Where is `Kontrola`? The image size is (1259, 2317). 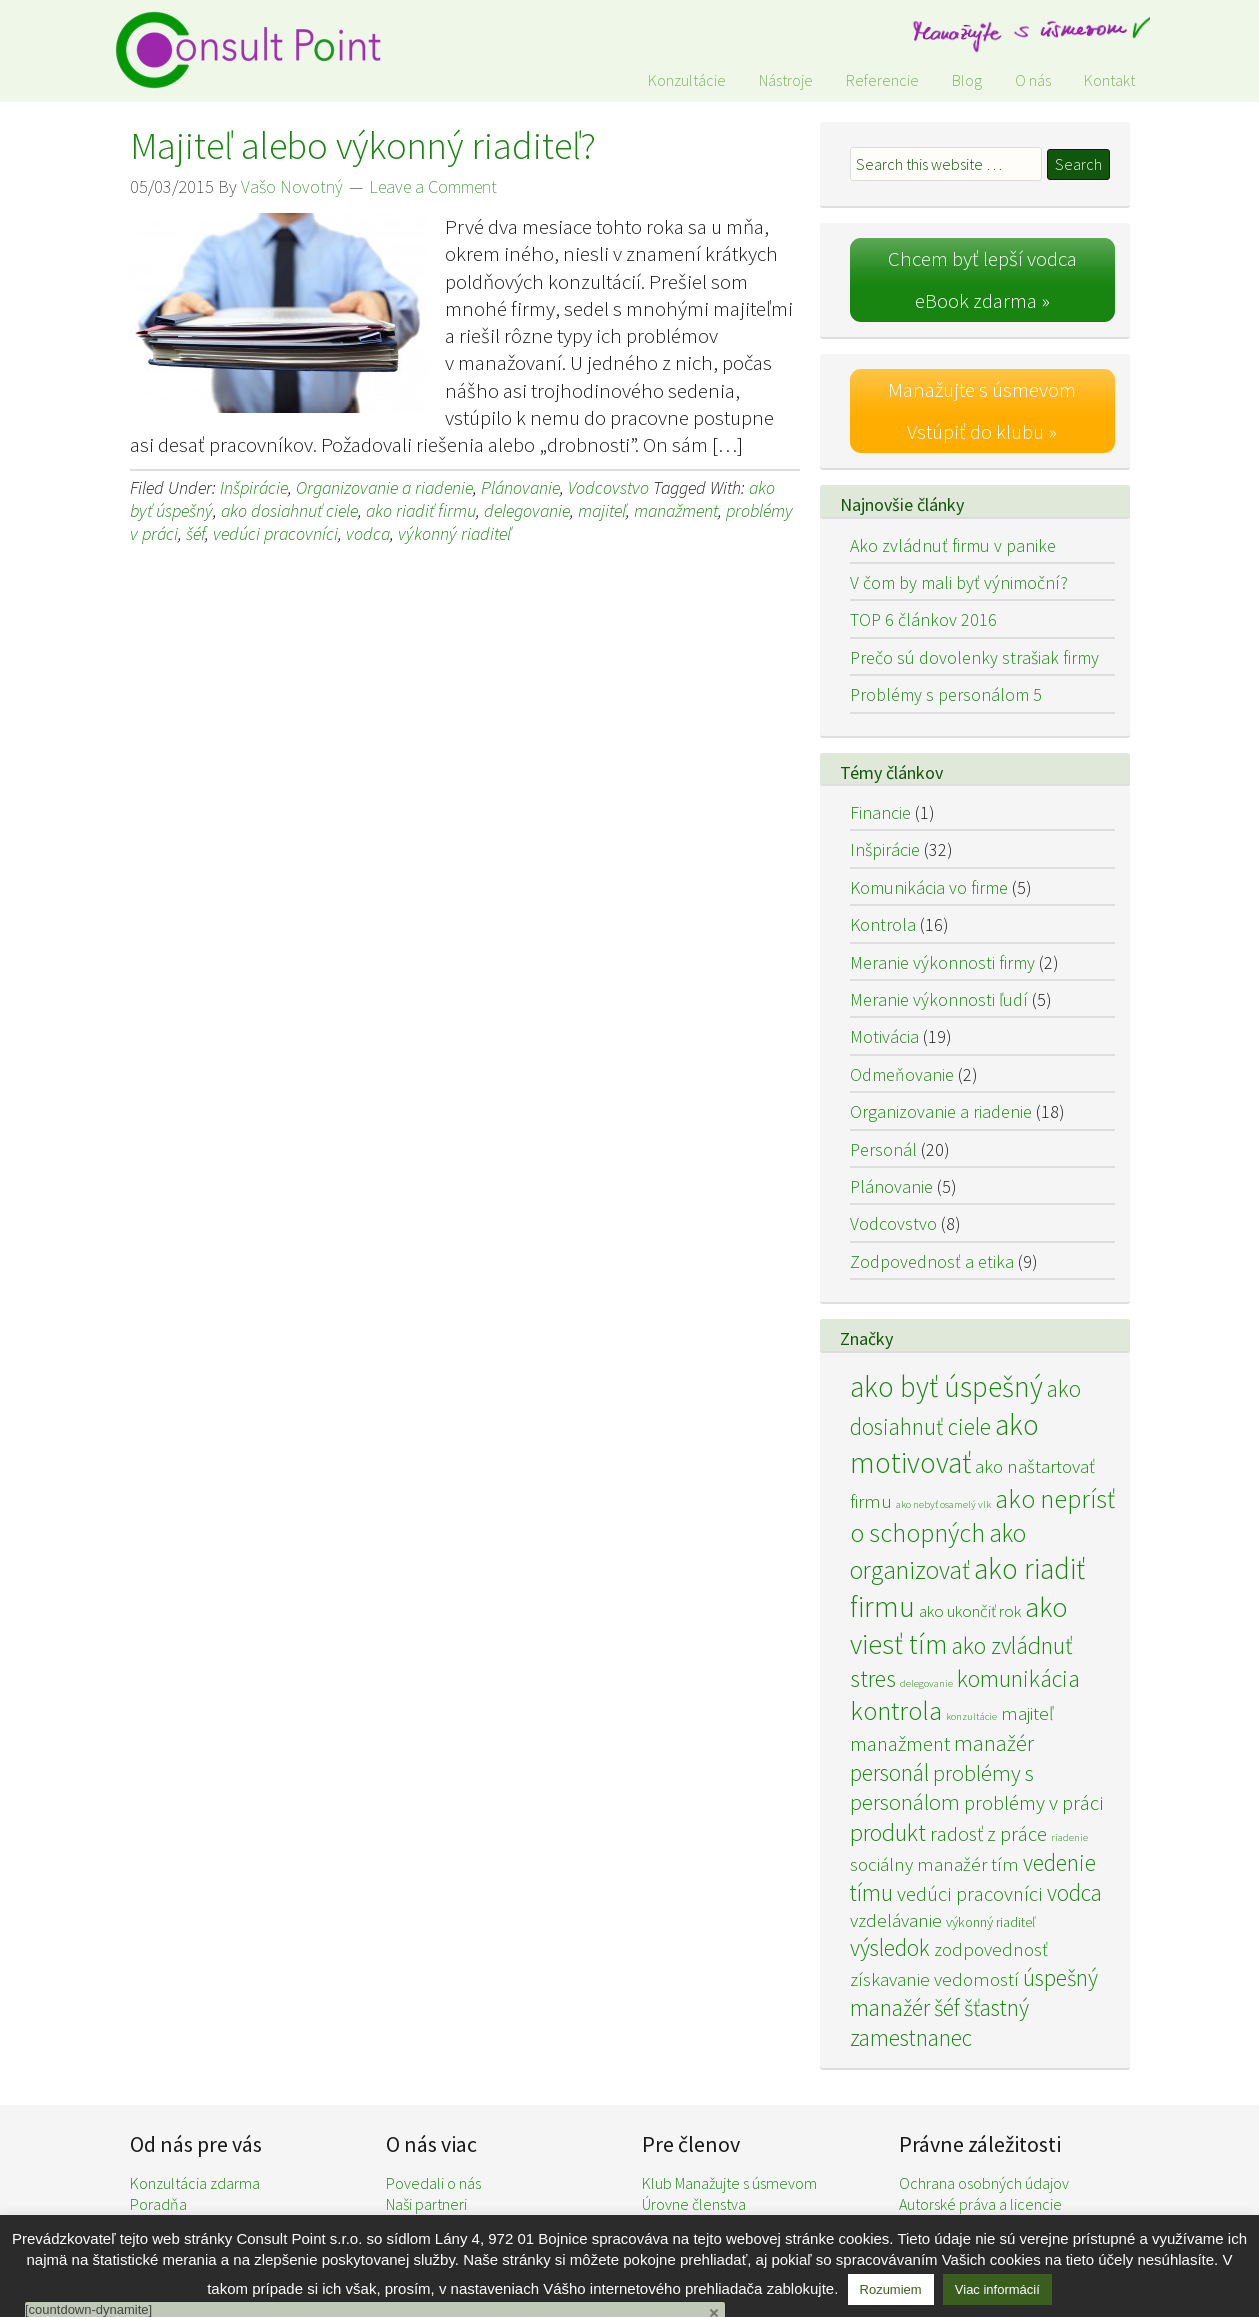 Kontrola is located at coordinates (883, 924).